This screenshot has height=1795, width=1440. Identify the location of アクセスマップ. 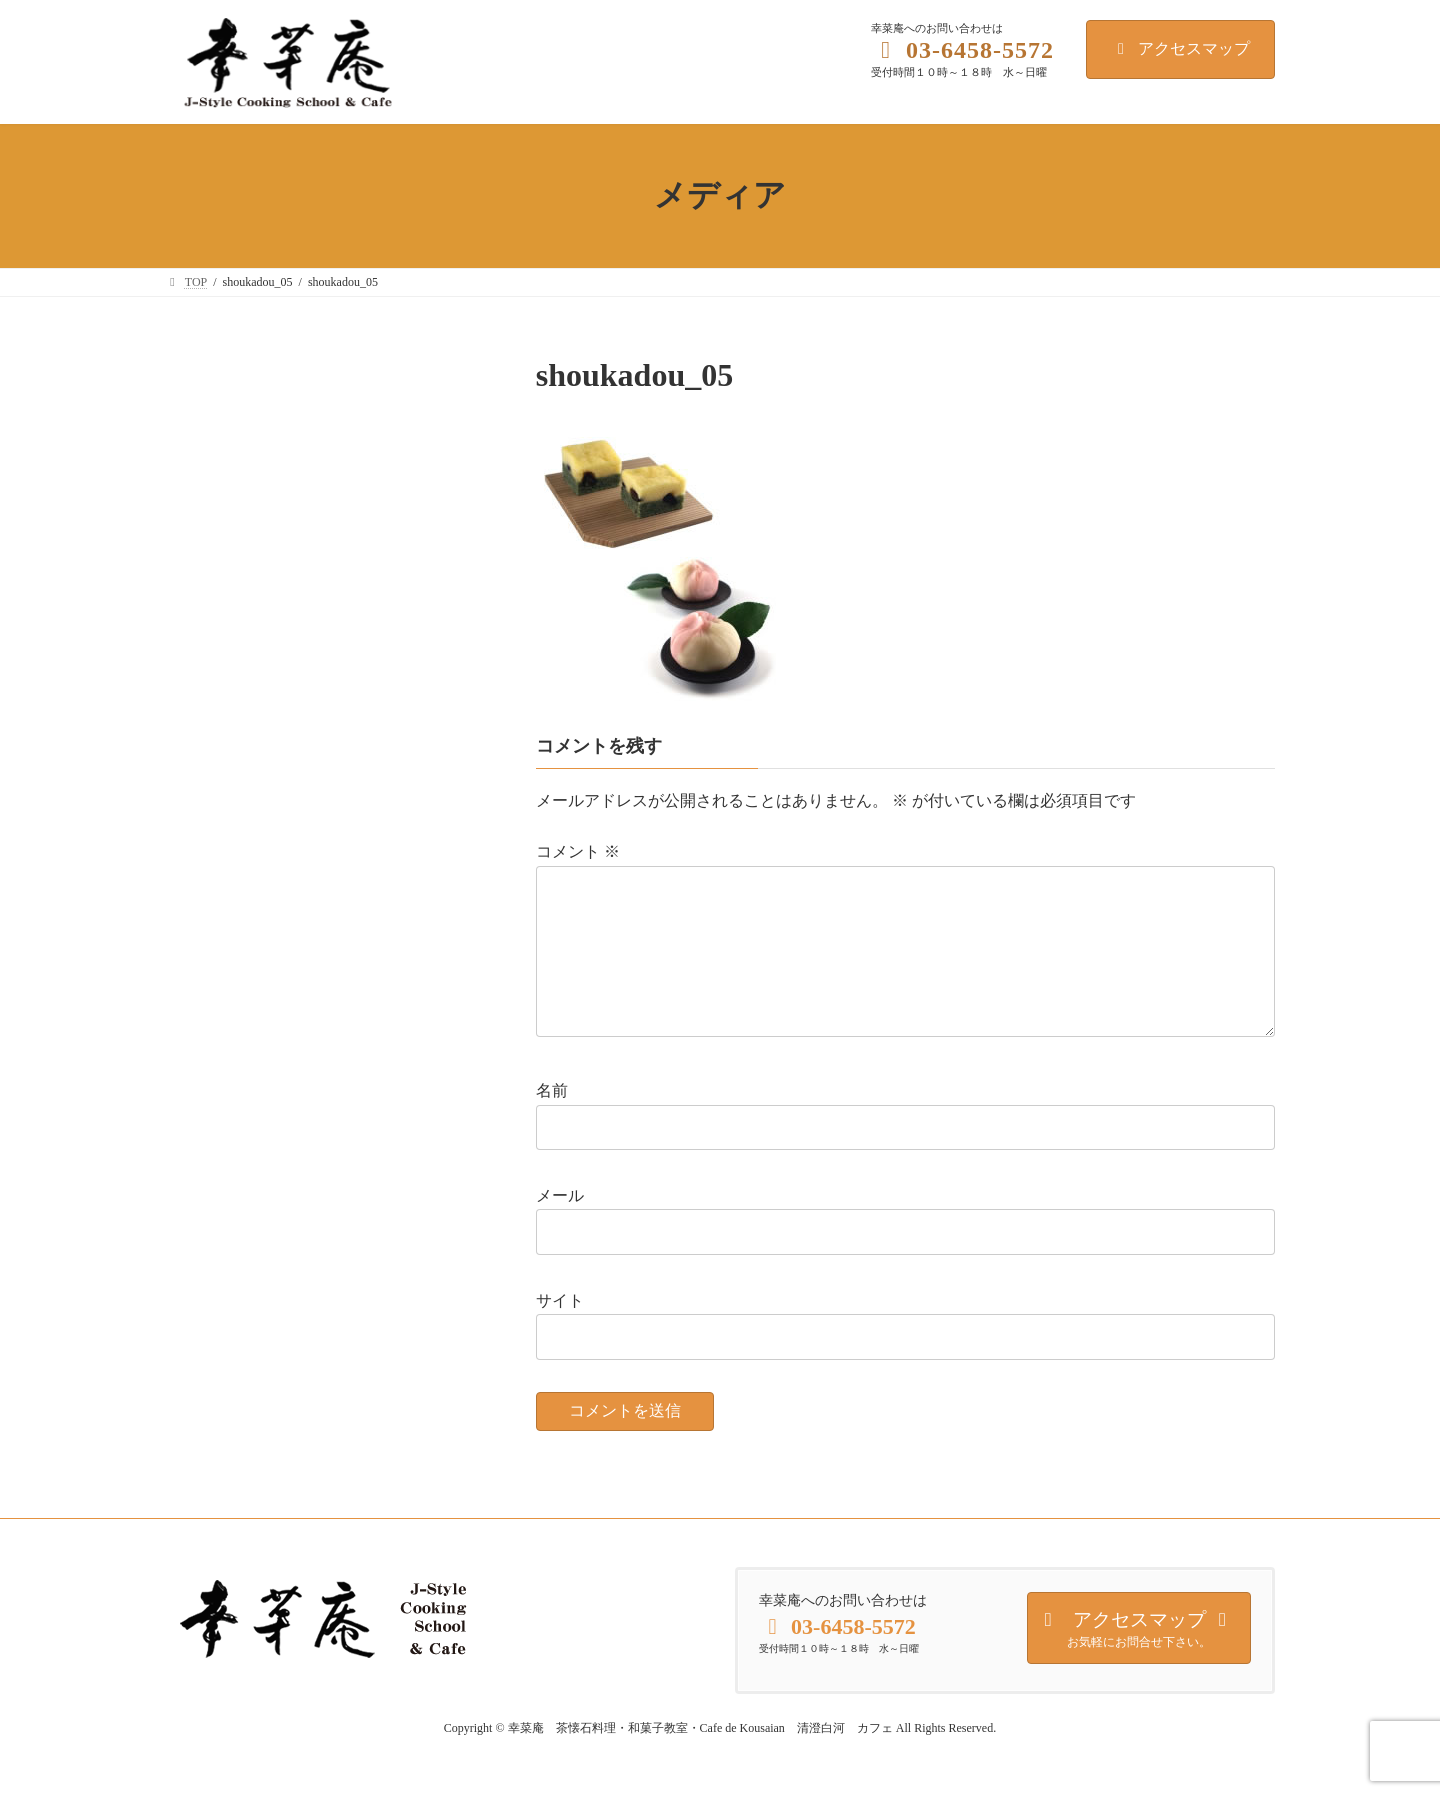
(1180, 48).